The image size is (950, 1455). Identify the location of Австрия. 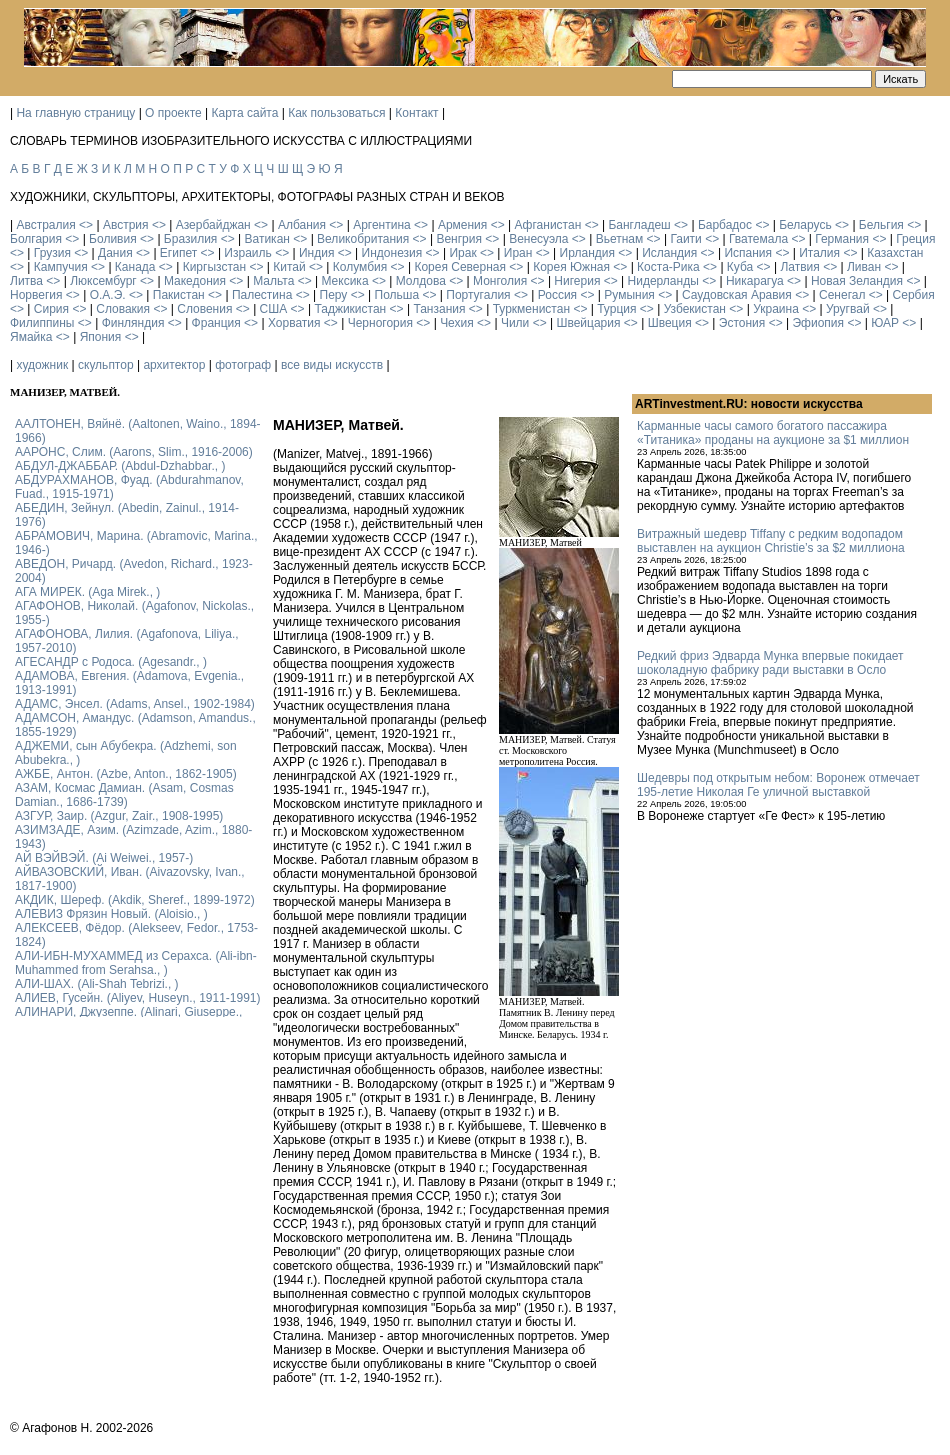
(126, 225).